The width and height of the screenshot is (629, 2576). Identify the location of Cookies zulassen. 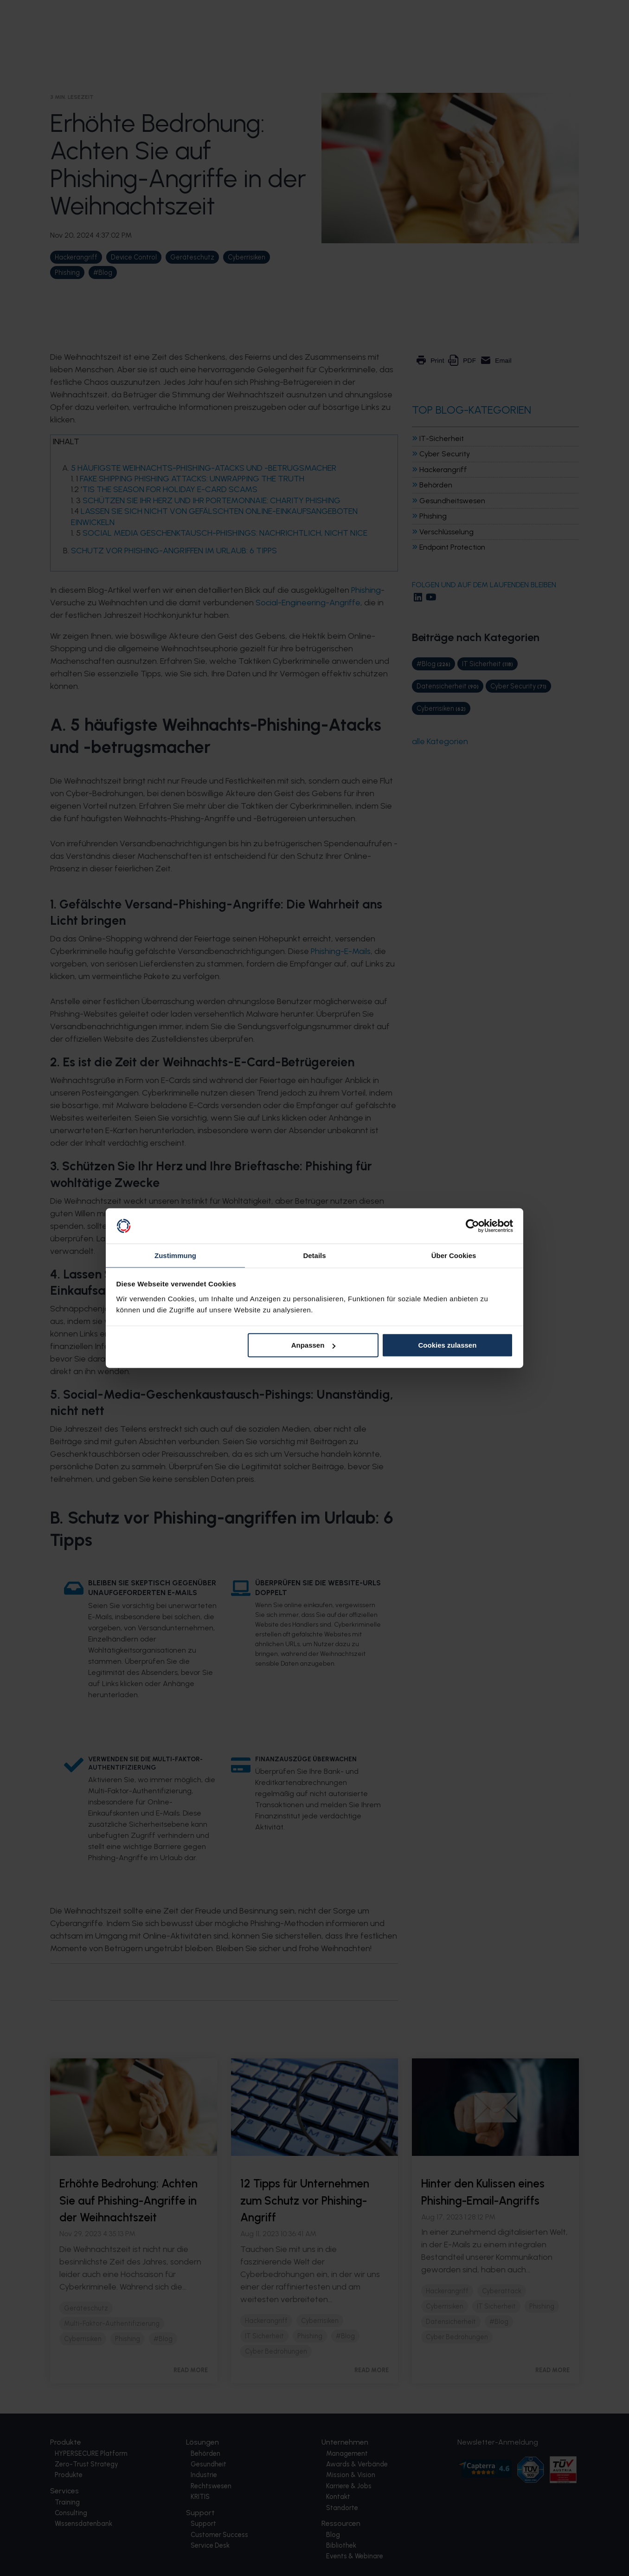
(447, 1346).